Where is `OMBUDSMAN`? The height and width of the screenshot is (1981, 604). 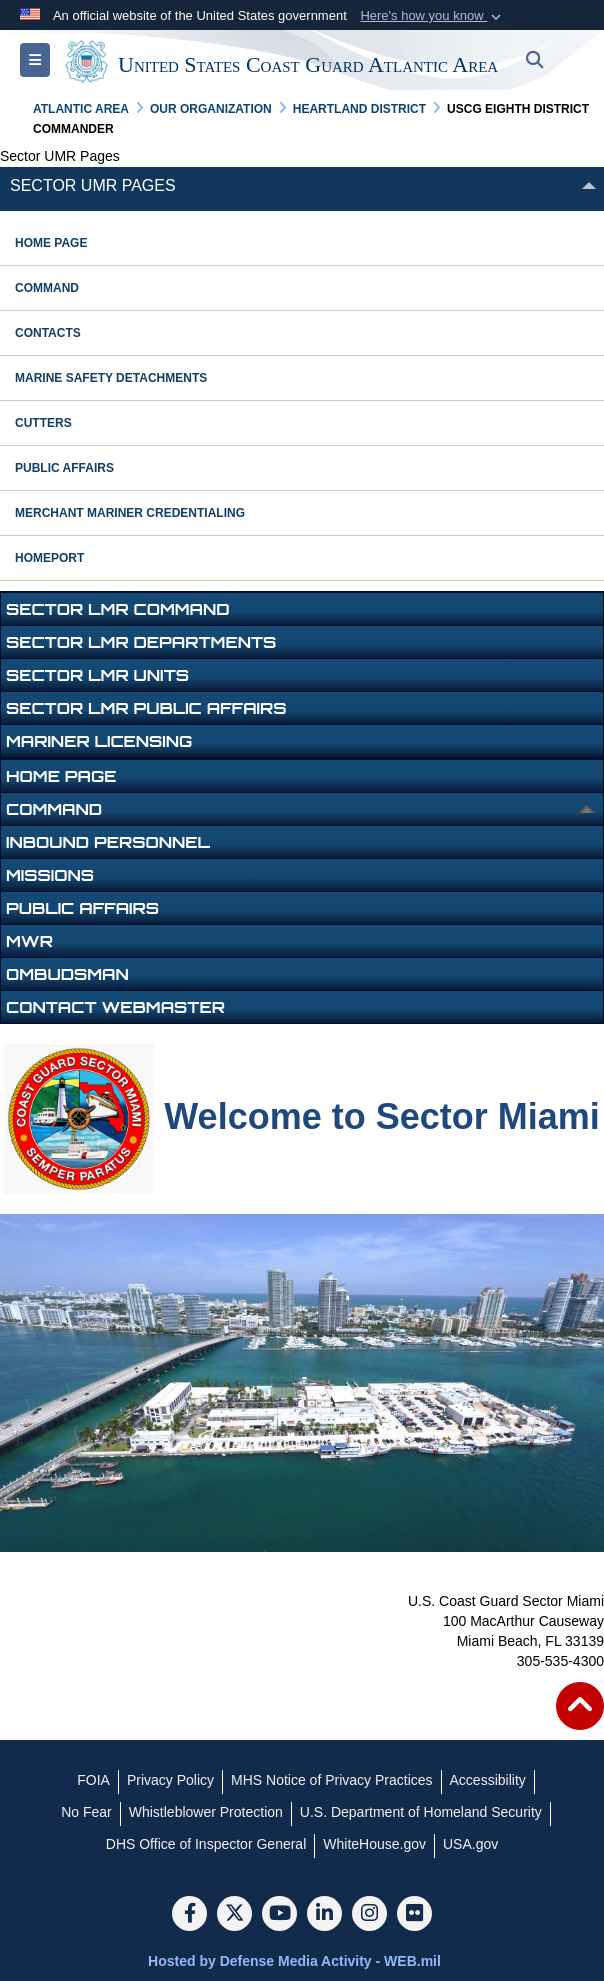
OMBUDSMAN is located at coordinates (67, 974).